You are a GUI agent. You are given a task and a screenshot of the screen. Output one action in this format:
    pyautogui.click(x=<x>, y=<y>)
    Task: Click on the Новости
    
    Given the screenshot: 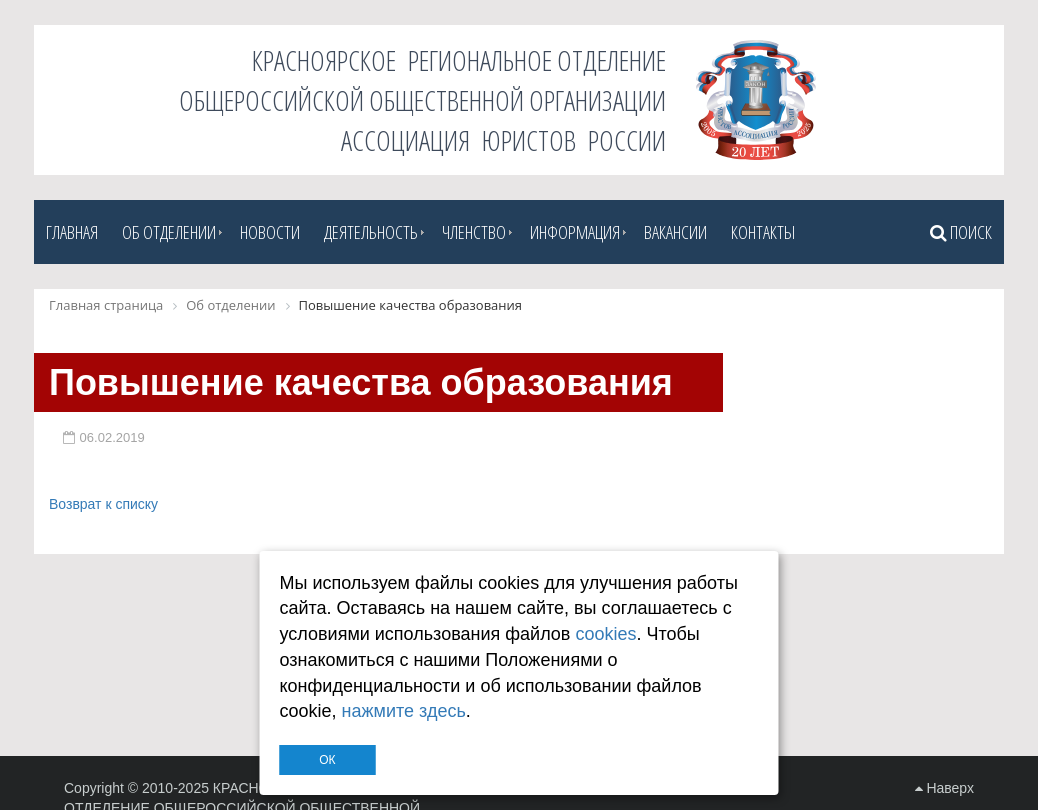 What is the action you would take?
    pyautogui.click(x=270, y=232)
    